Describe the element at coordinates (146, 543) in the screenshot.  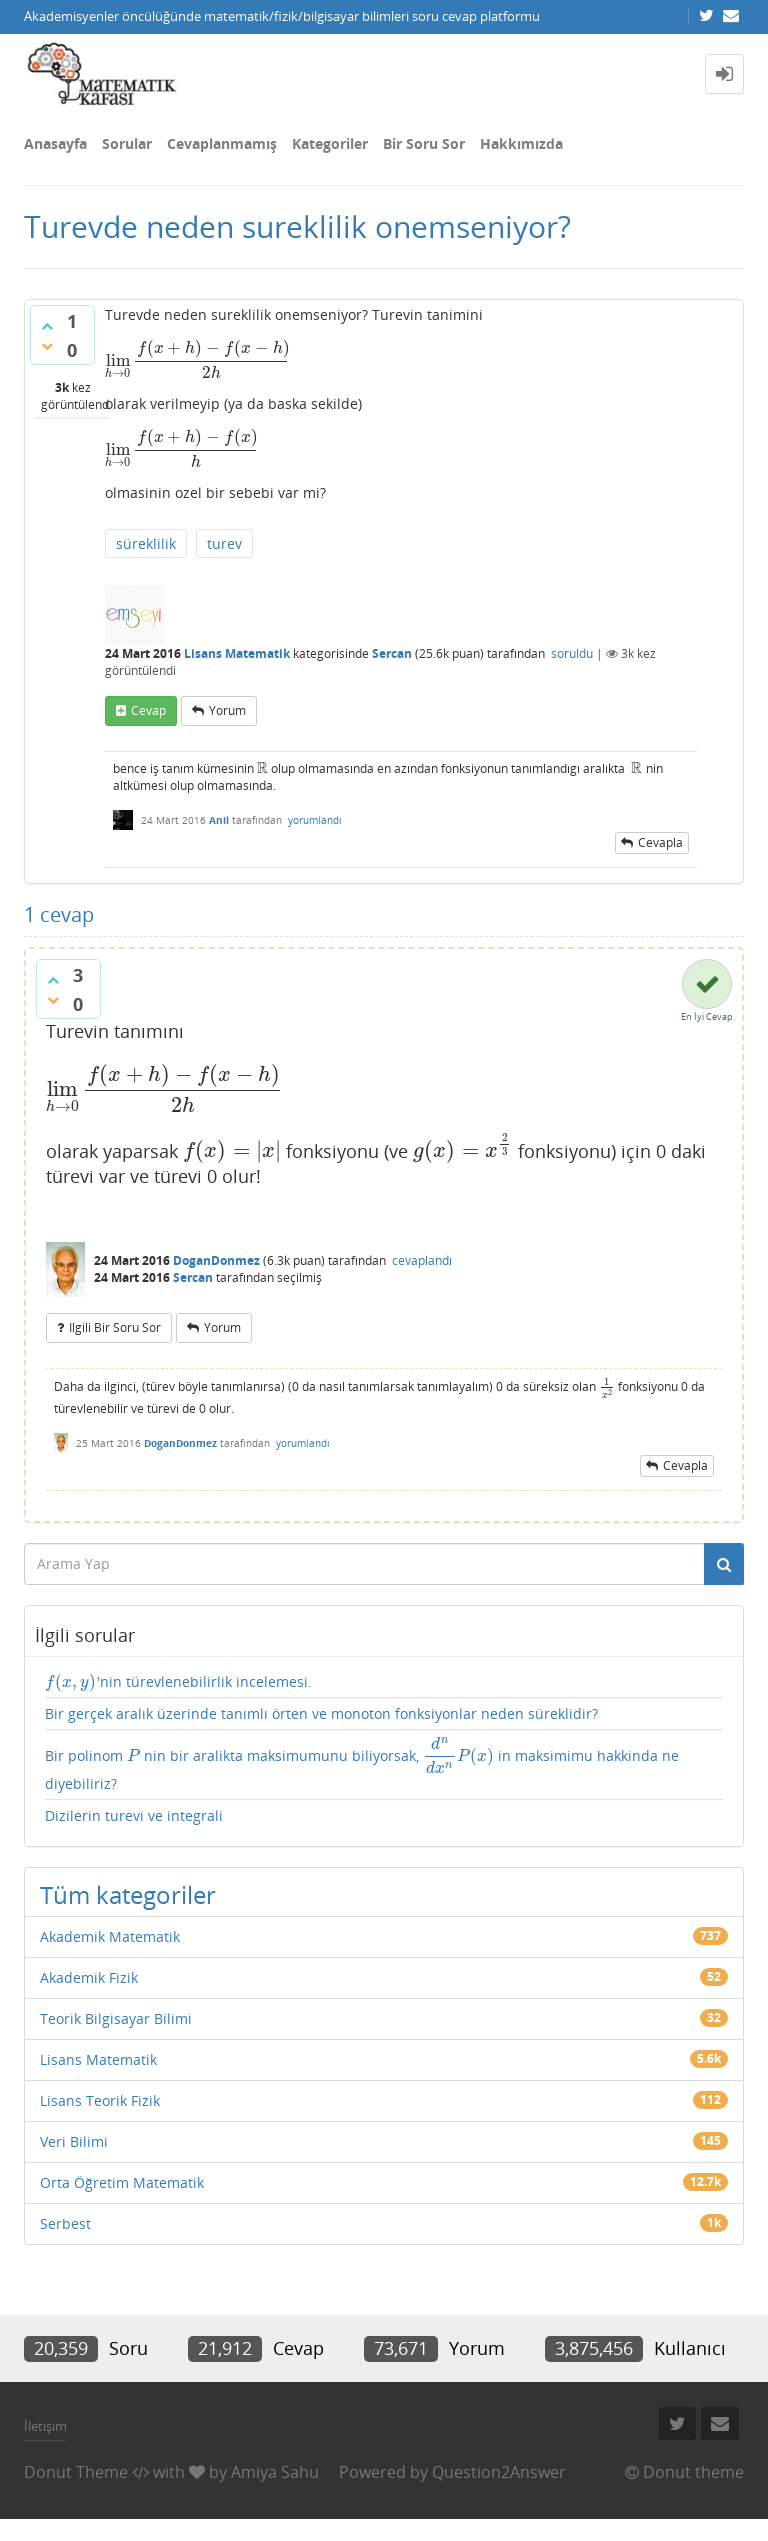
I see `süreklilik` at that location.